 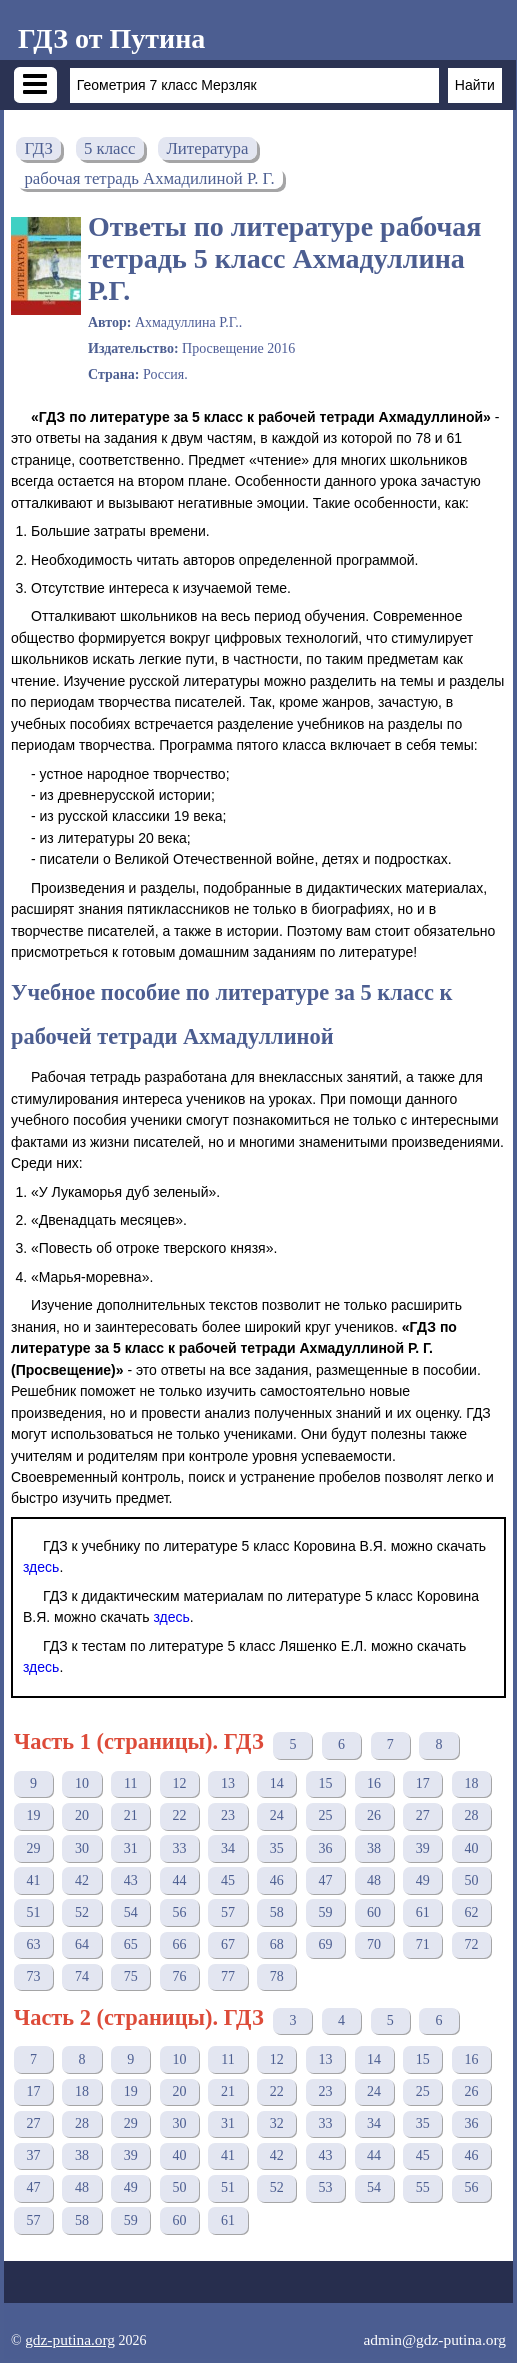 I want to click on 32, so click(x=277, y=2123).